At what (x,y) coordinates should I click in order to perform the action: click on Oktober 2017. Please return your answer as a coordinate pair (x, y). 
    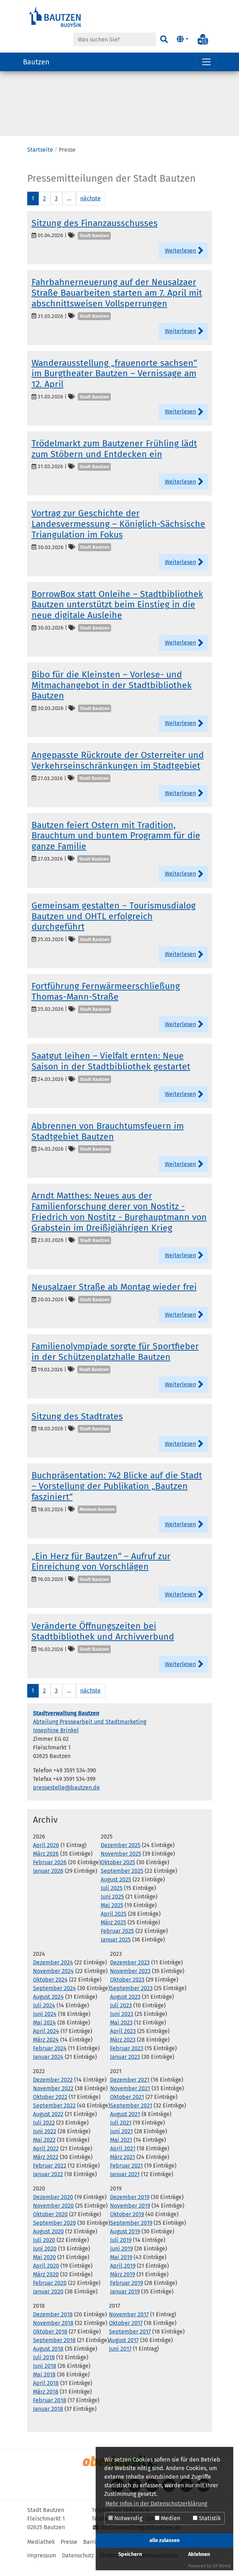
    Looking at the image, I should click on (126, 2334).